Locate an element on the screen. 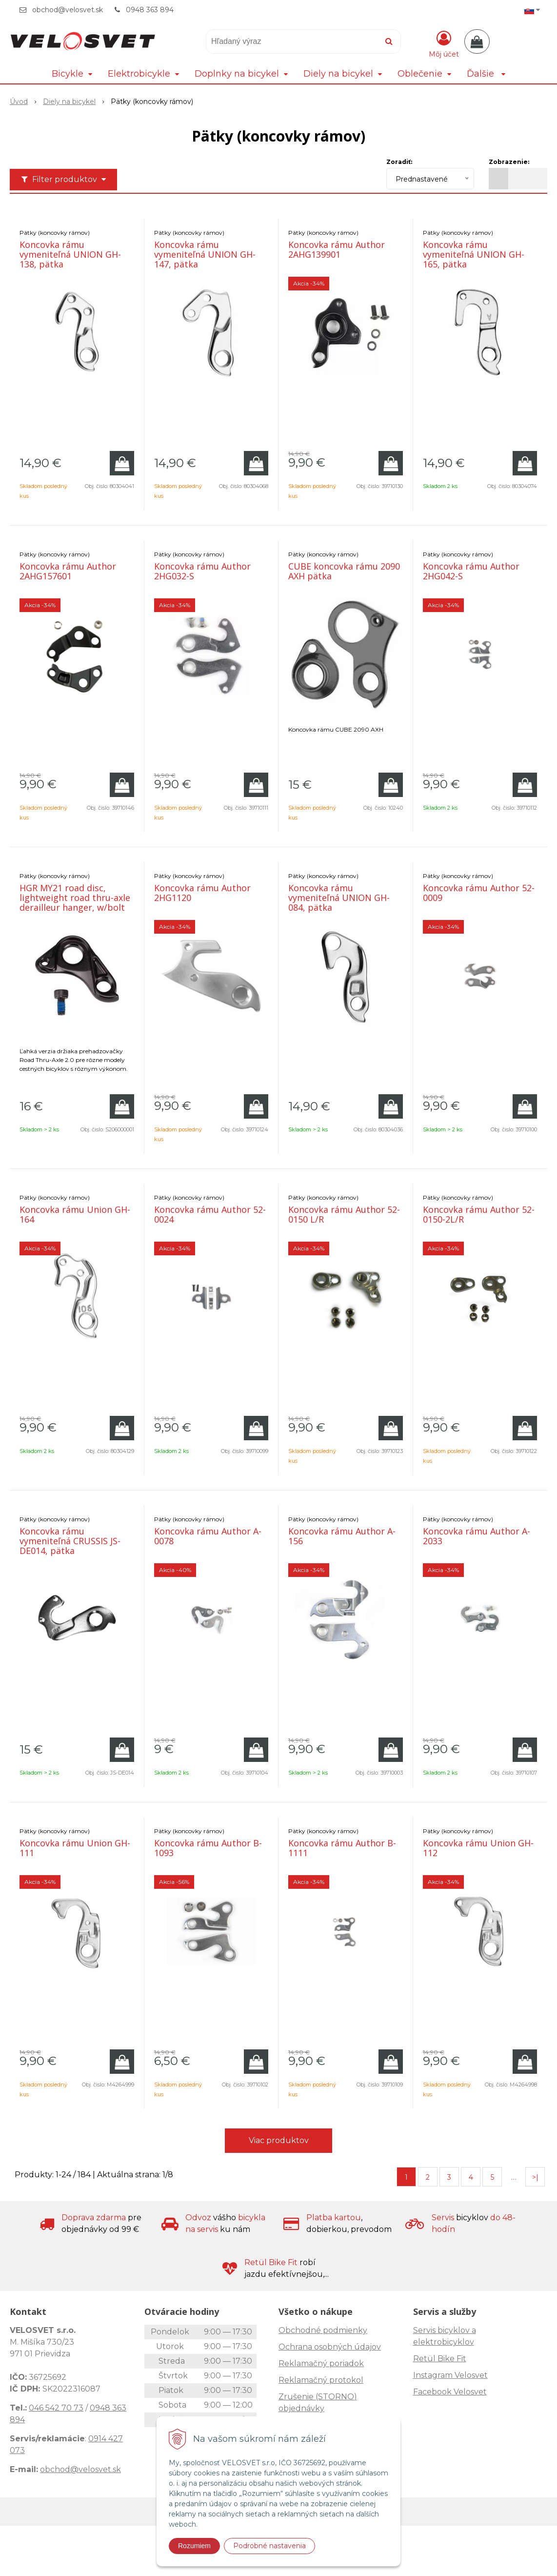 This screenshot has width=557, height=2576. Koncovka rámu Author 52-0024 is located at coordinates (210, 1214).